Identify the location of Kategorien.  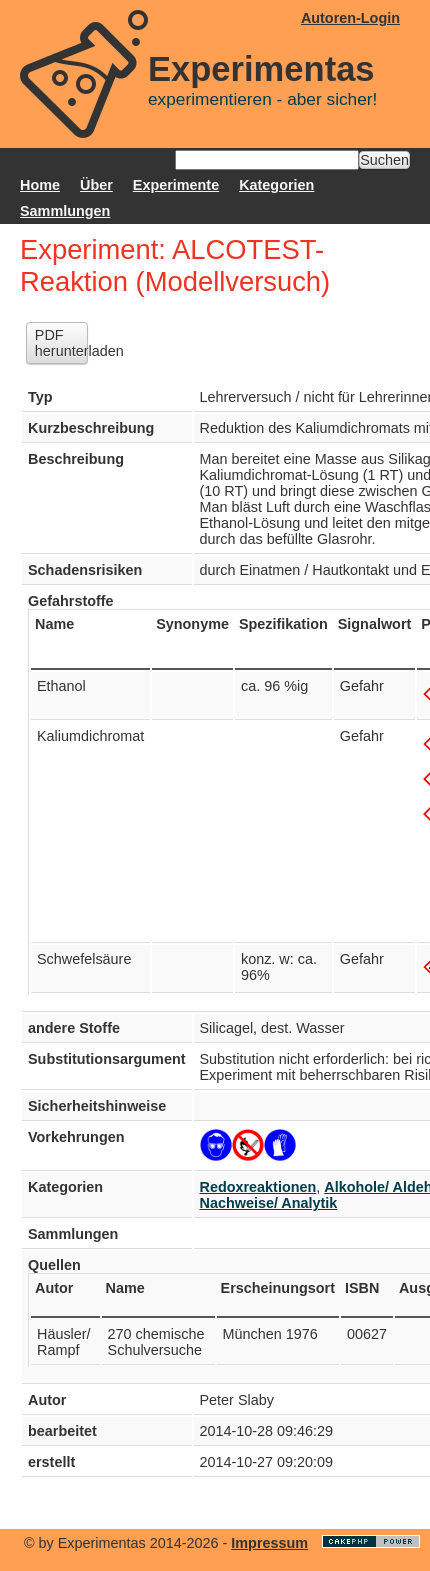
(276, 185).